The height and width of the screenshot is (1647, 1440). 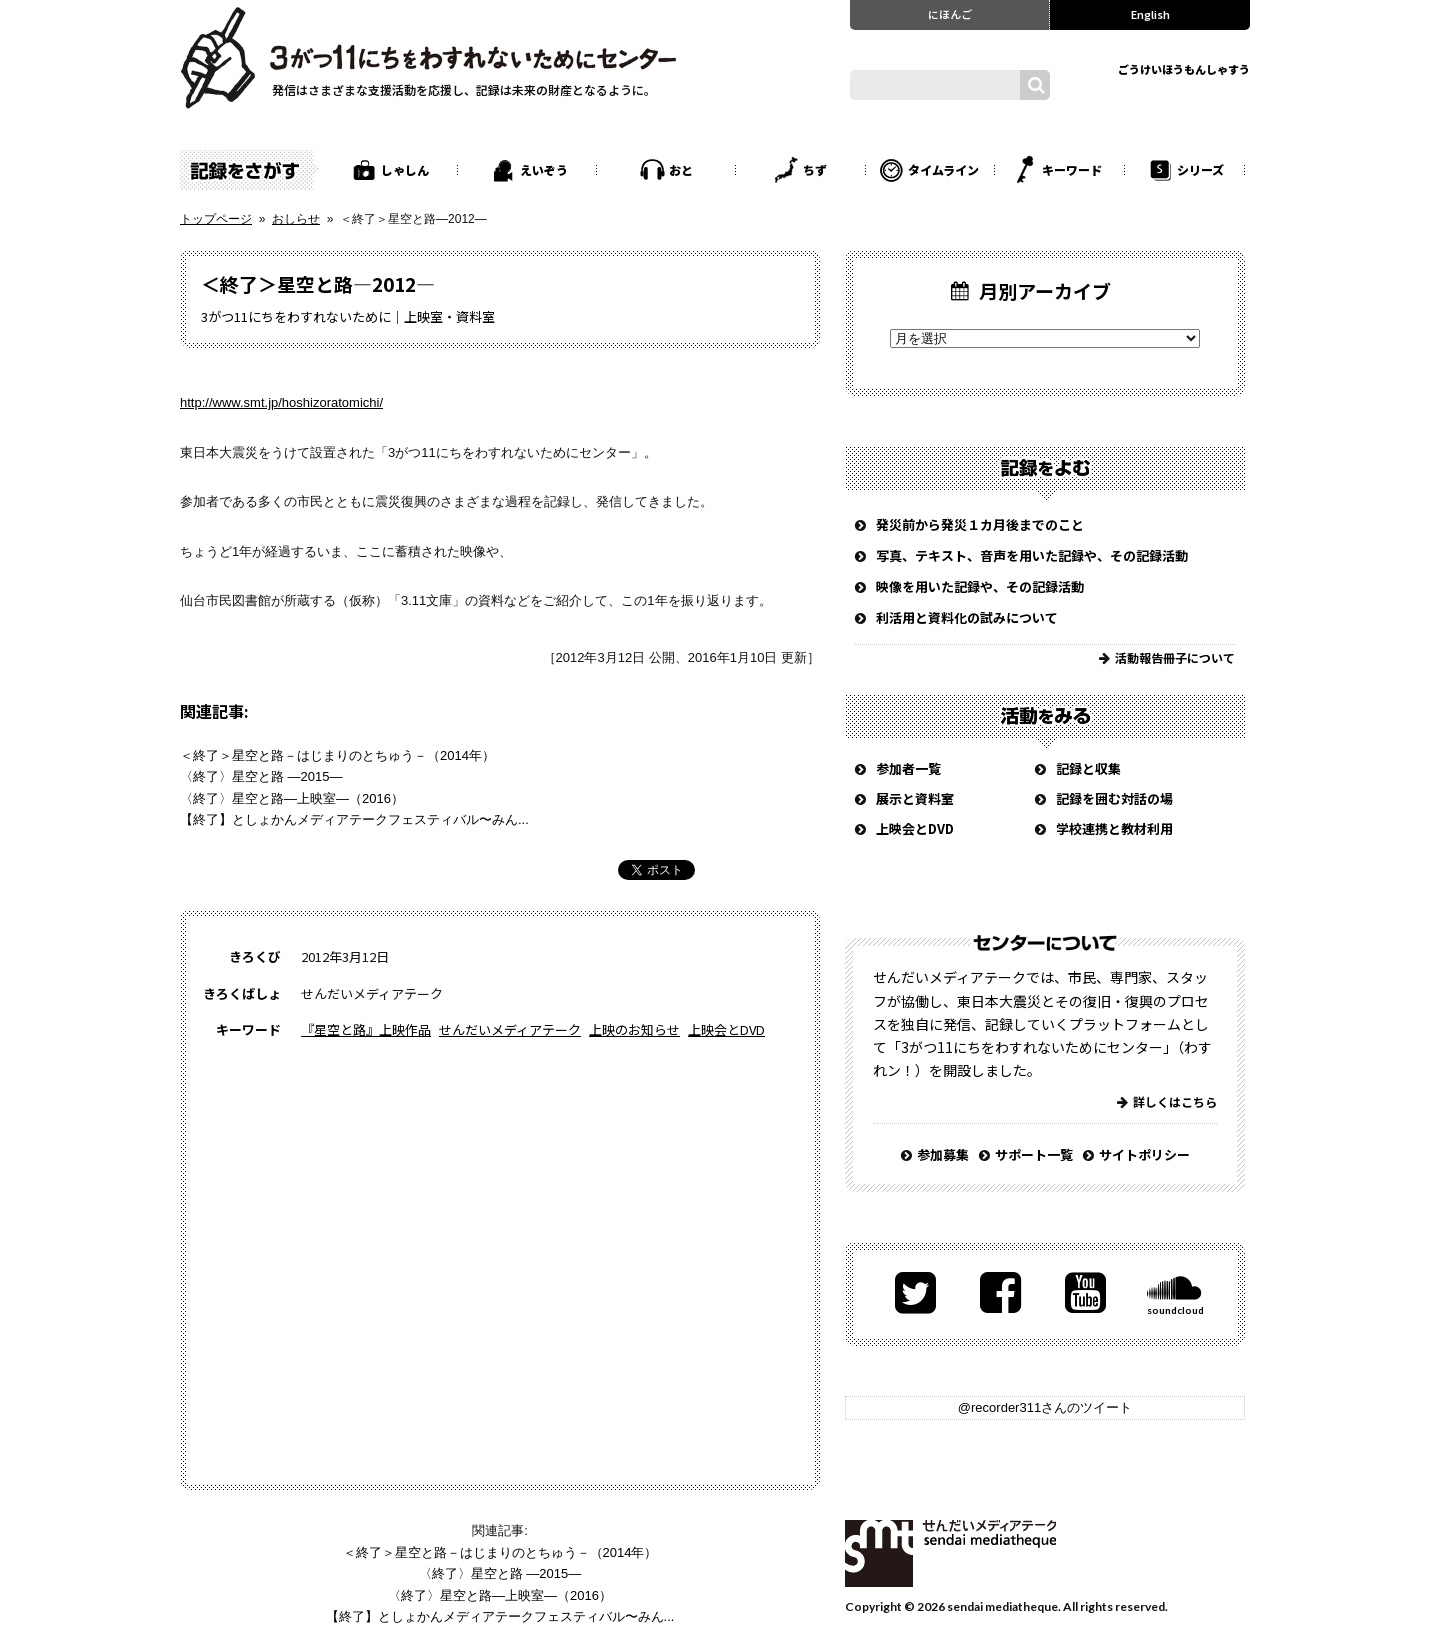 I want to click on 発災前から発災１カ月後までのこと, so click(x=980, y=524).